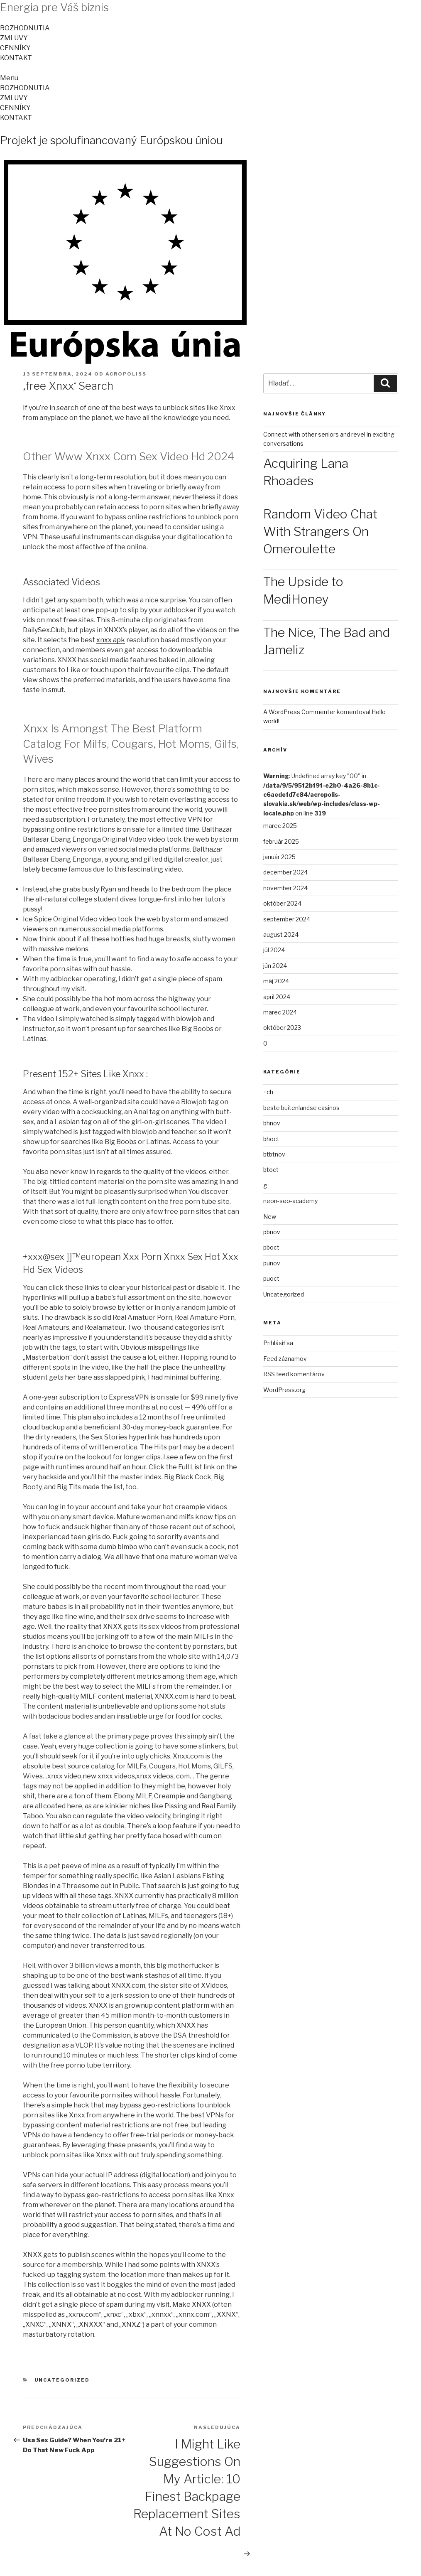 This screenshot has width=421, height=2576. Describe the element at coordinates (281, 841) in the screenshot. I see `február 2025` at that location.